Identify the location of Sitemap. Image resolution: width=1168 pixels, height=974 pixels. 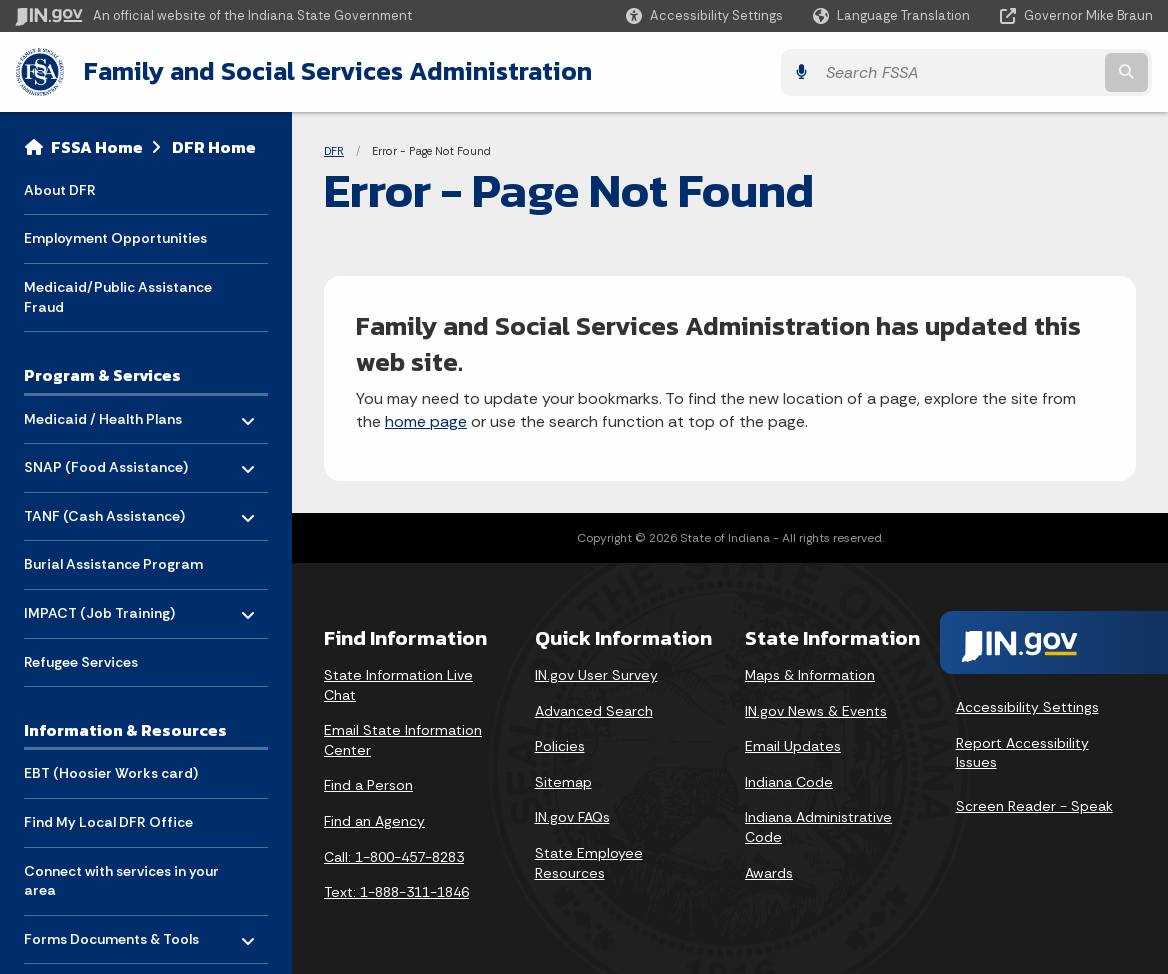
(563, 781).